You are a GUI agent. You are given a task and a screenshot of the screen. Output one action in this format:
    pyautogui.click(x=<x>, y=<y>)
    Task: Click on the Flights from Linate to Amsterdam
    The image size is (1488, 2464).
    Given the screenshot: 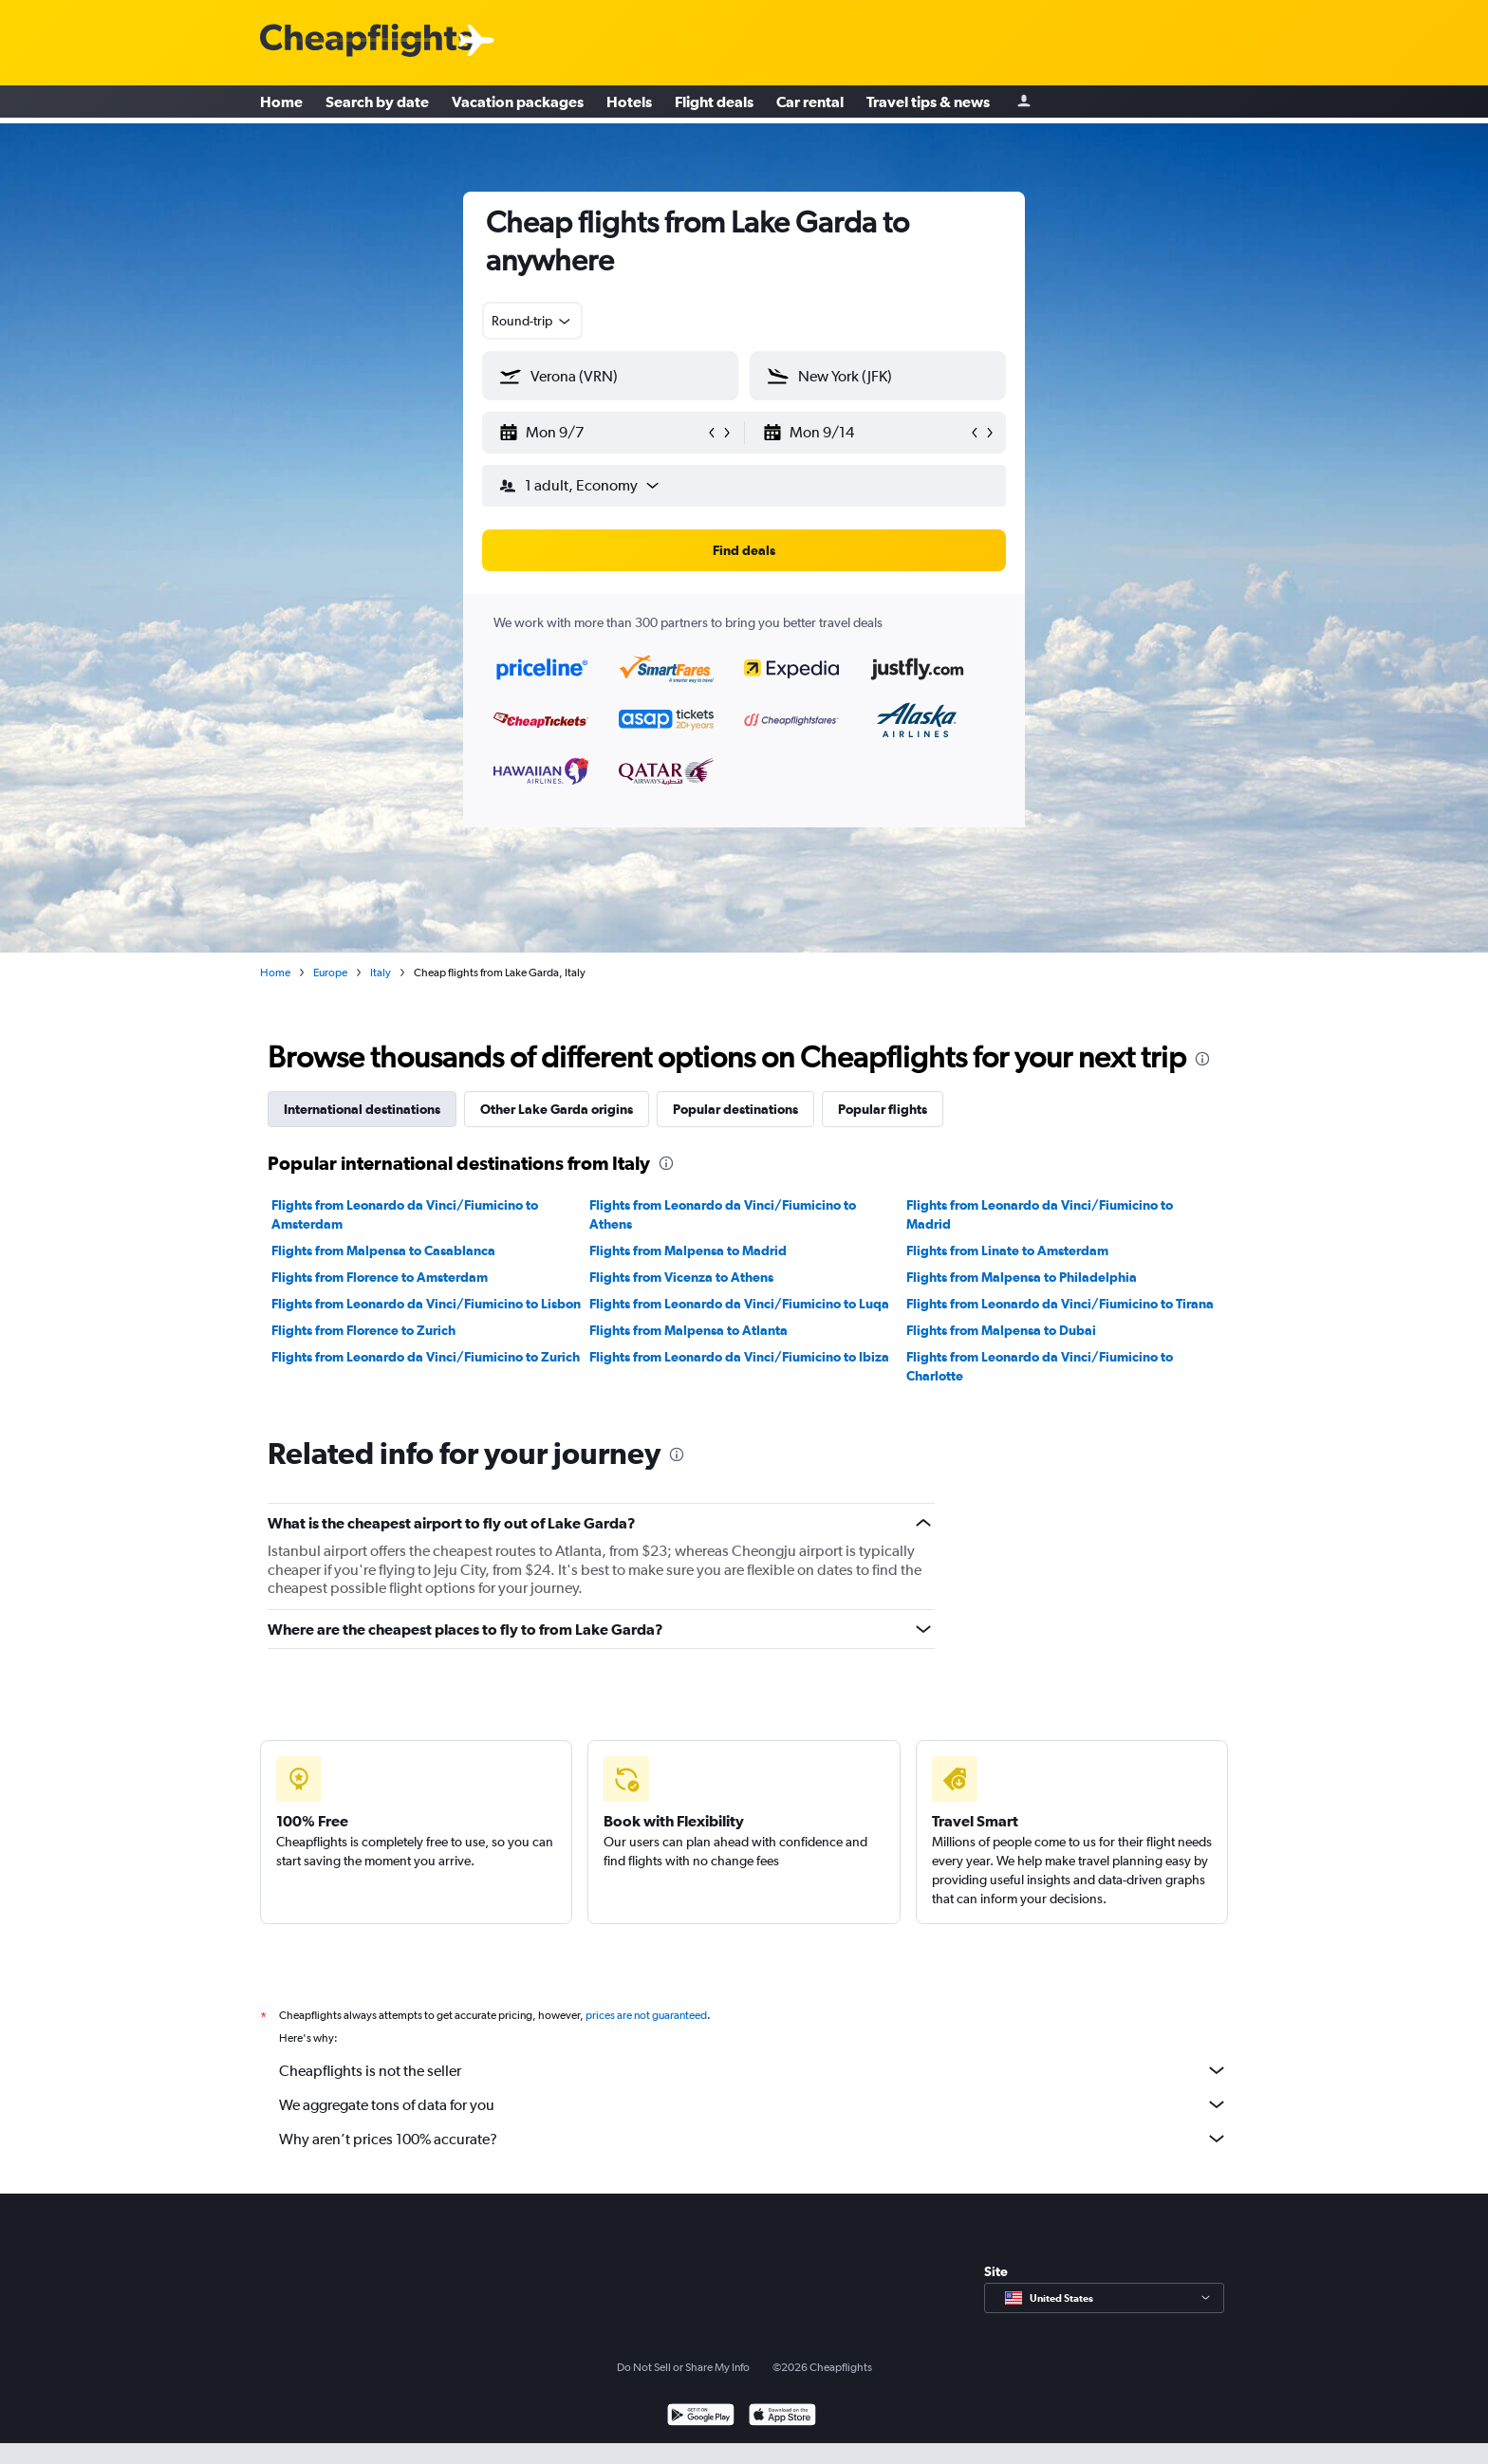 What is the action you would take?
    pyautogui.click(x=1007, y=1250)
    